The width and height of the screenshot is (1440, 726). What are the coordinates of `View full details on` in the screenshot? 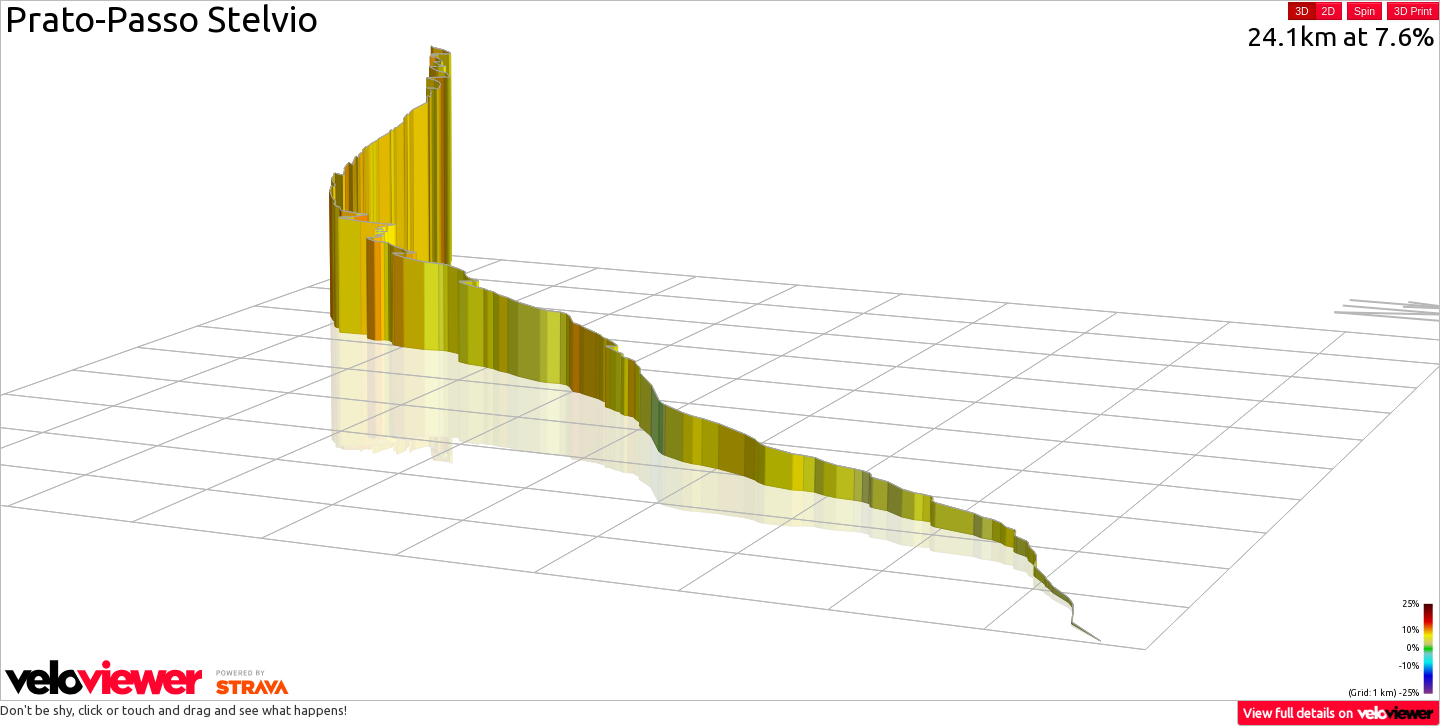 It's located at (1339, 712).